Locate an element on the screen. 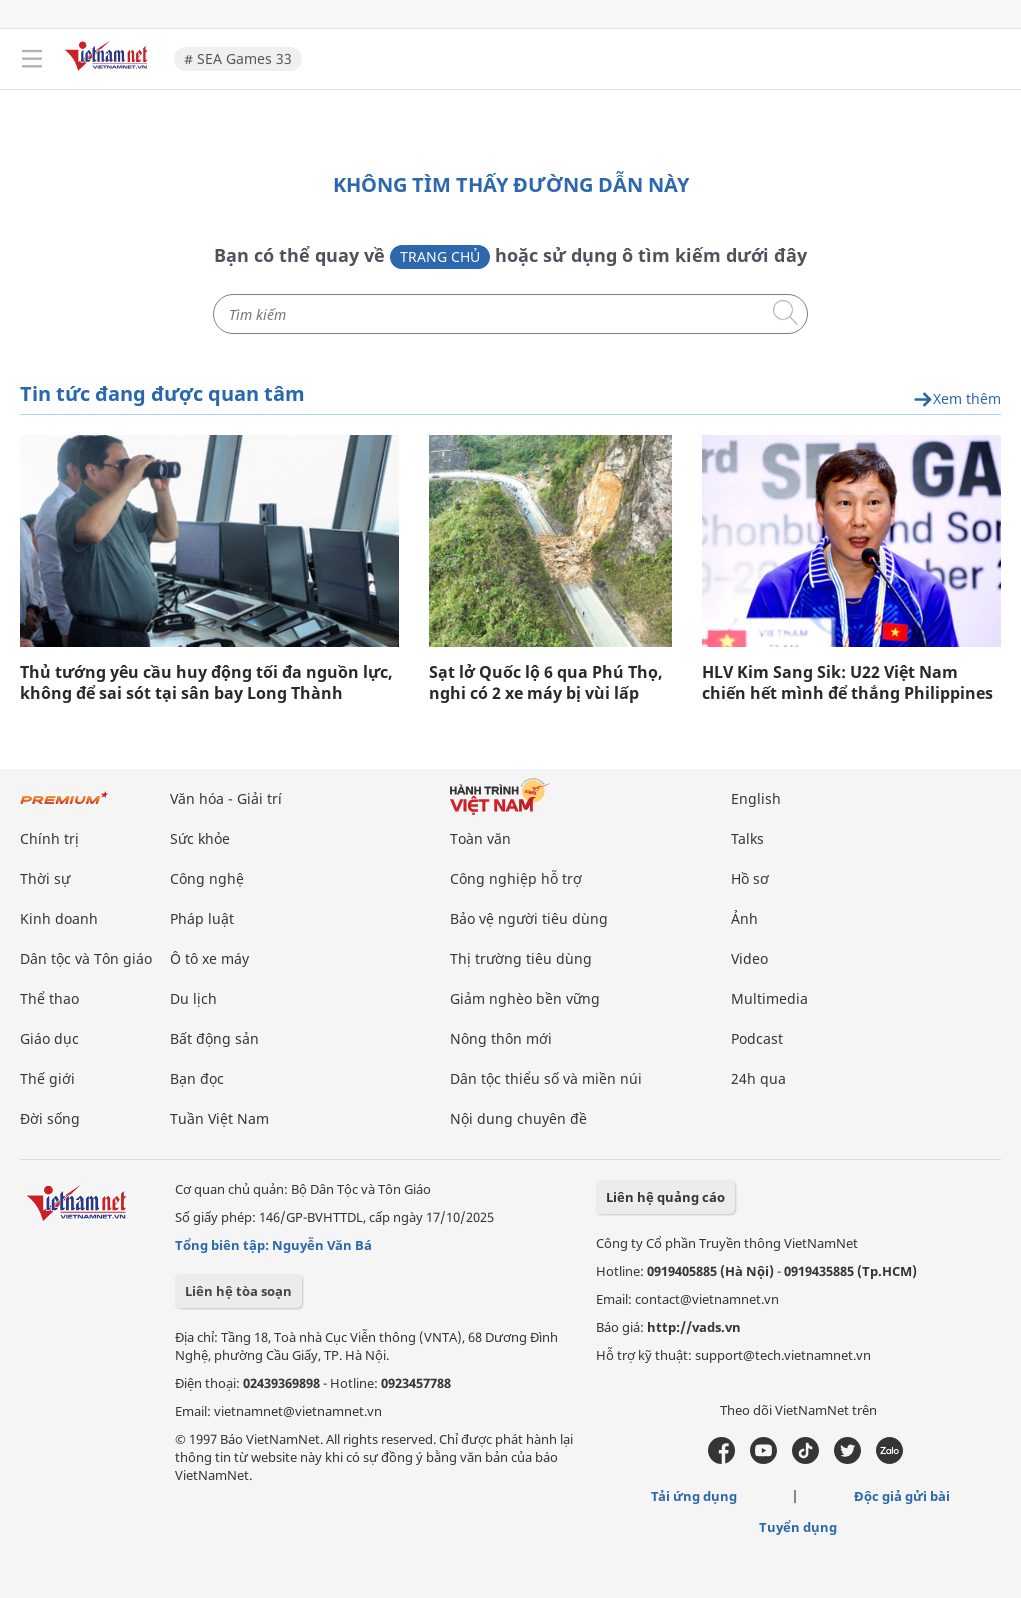  Giáo dục is located at coordinates (49, 1038).